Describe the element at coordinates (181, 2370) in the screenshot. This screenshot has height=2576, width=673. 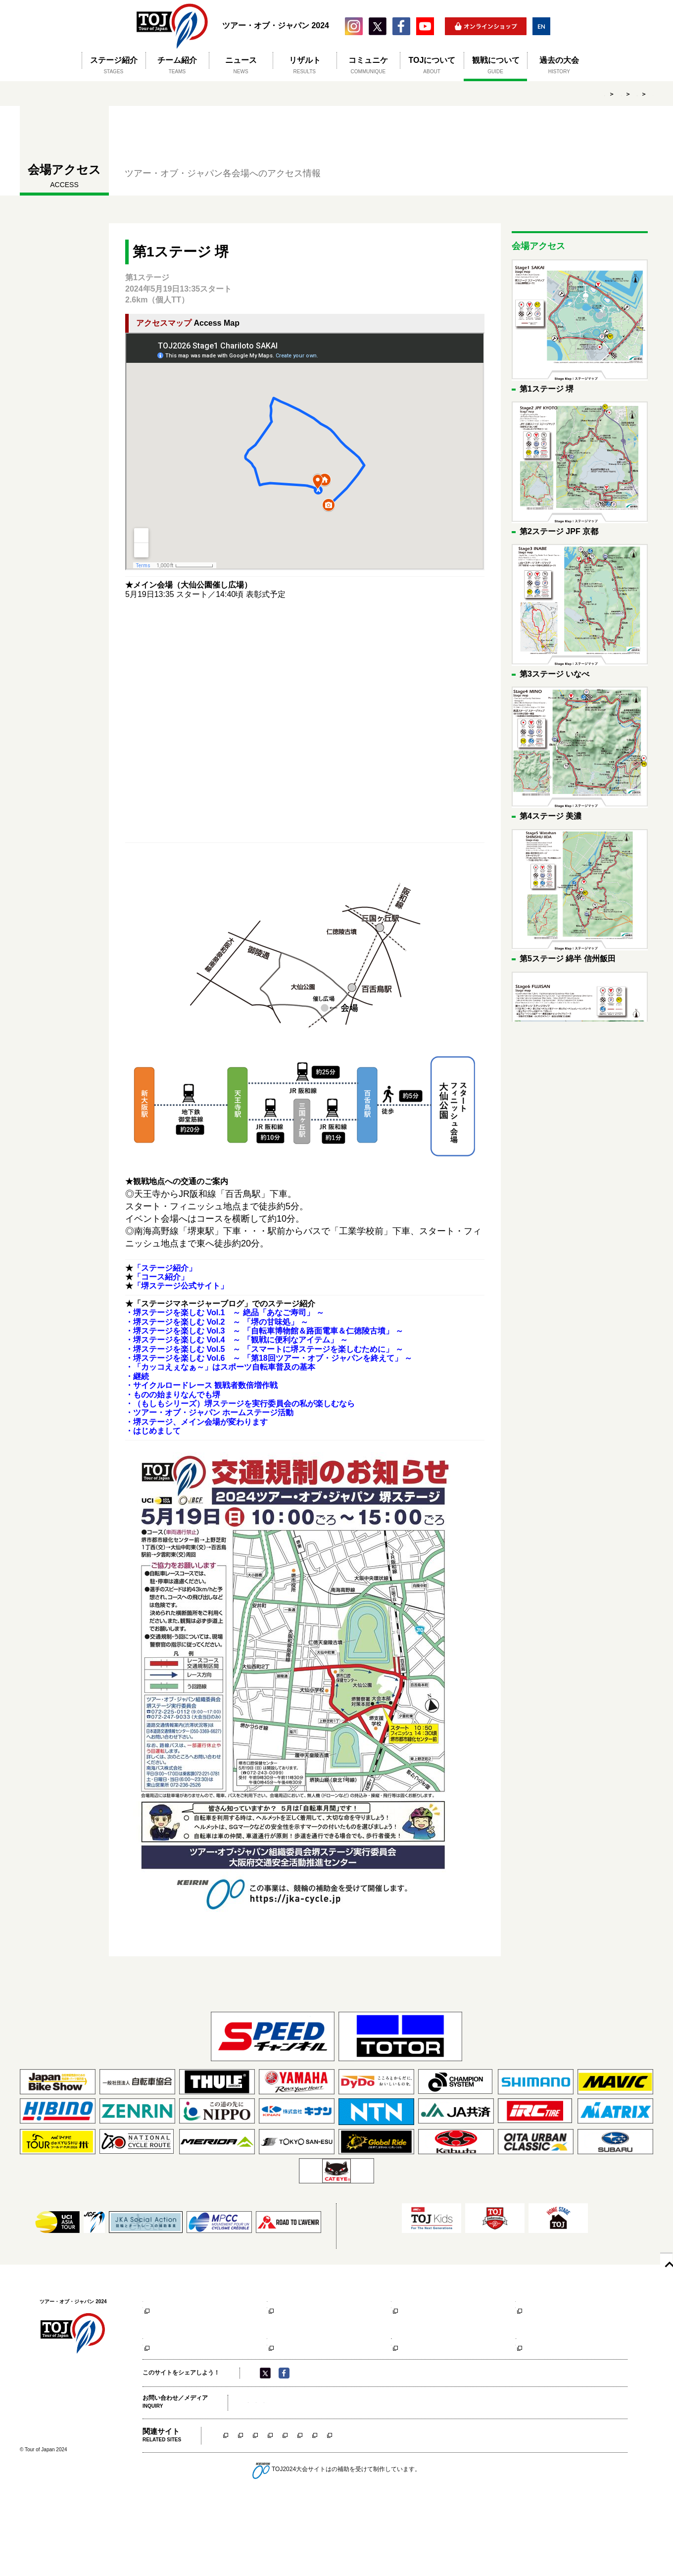
I see `第5ステージ 綿半 信州飯田` at that location.